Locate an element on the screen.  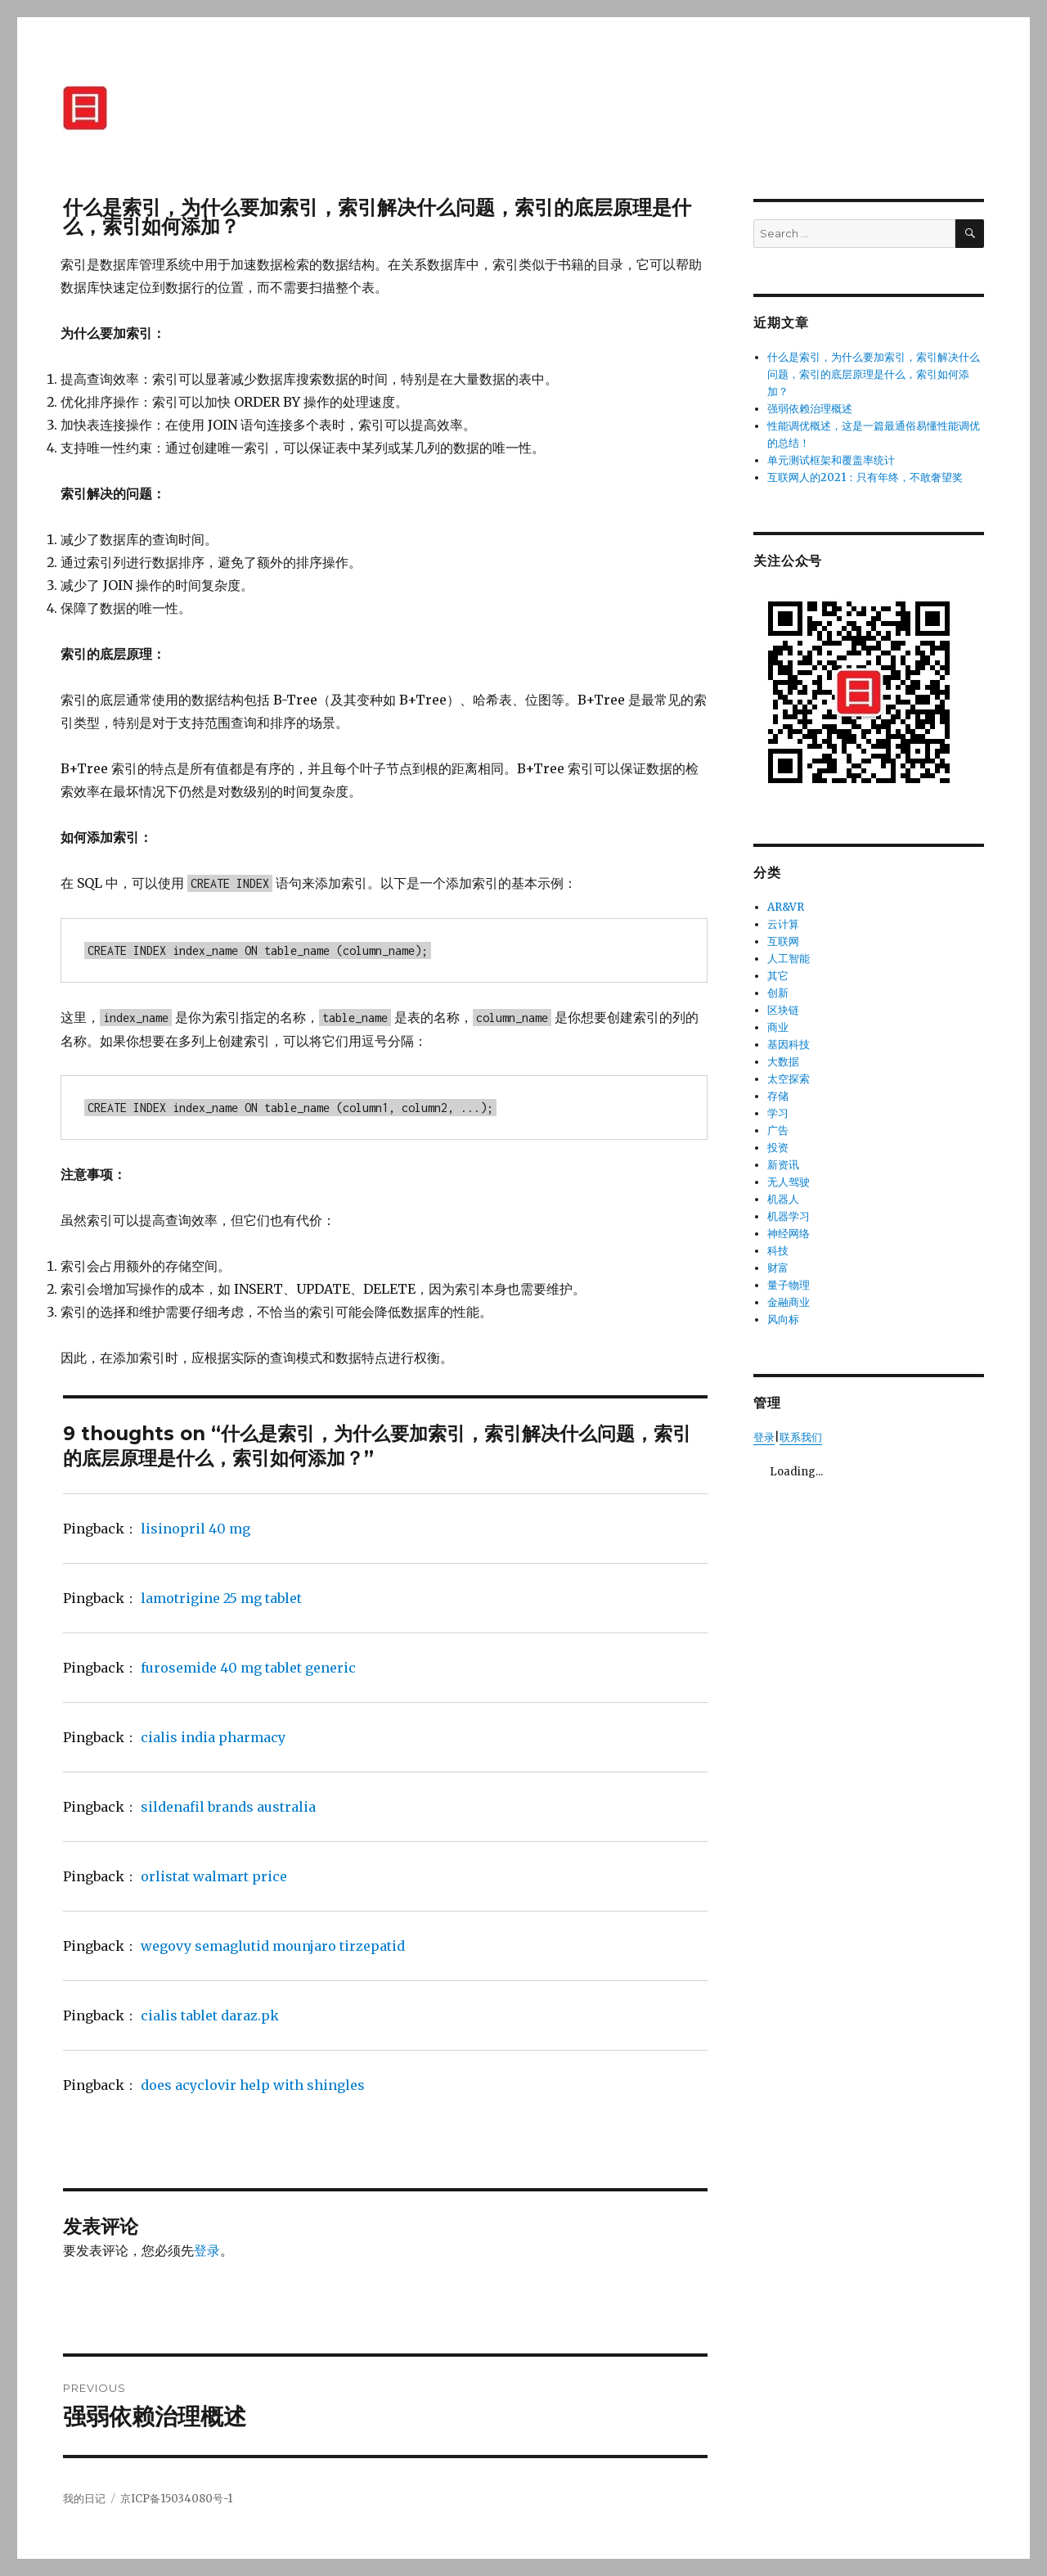
机器人 is located at coordinates (783, 1199).